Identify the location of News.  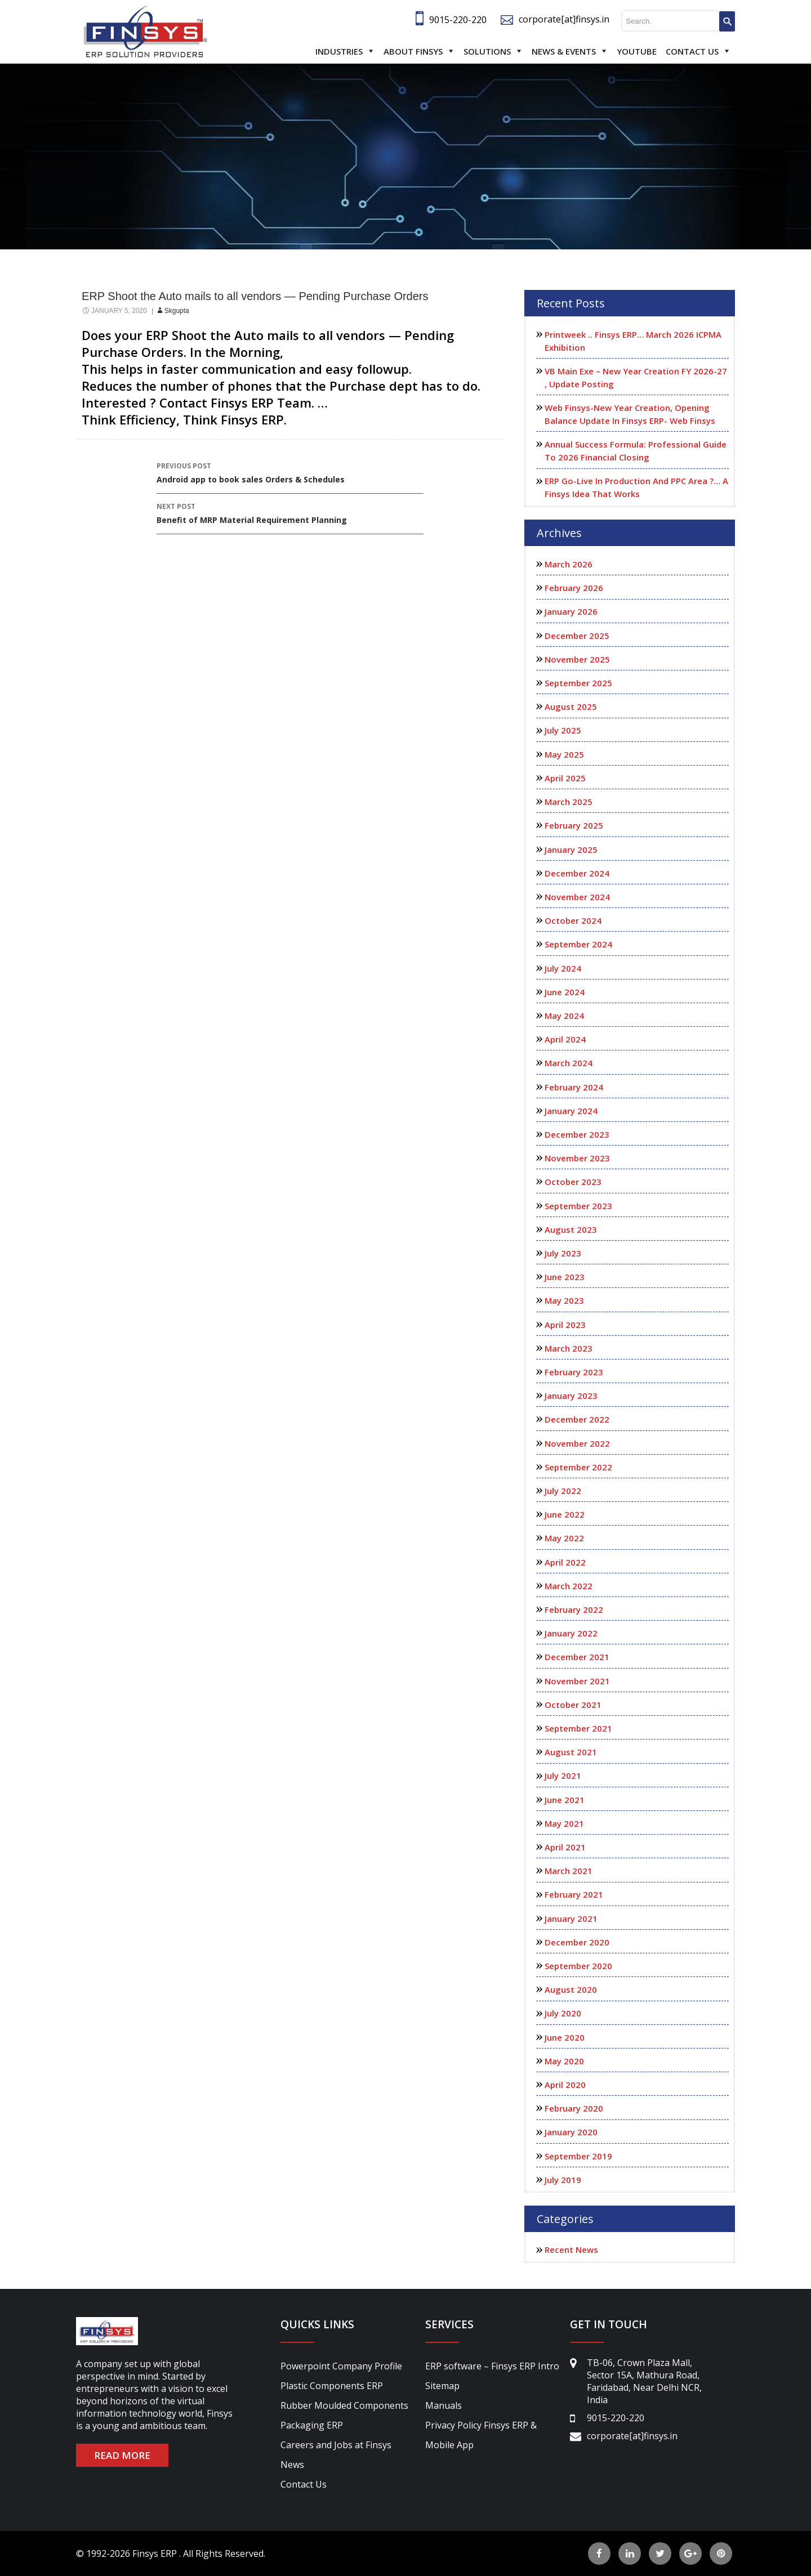
(292, 2464).